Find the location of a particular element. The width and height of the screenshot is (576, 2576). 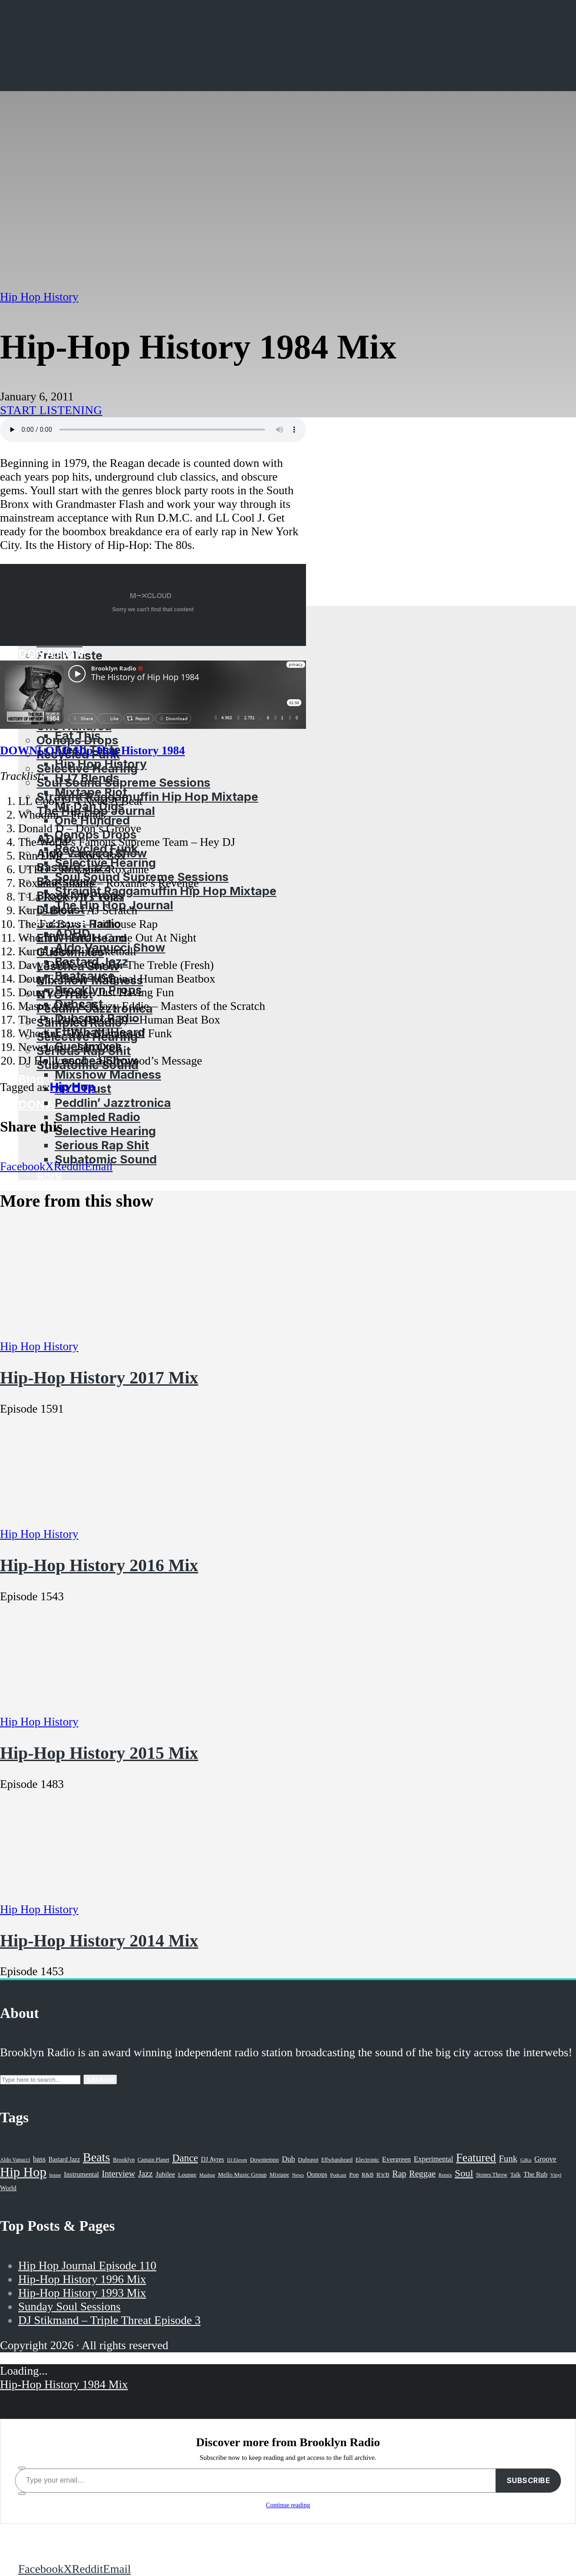

Mello Music Group [Mello Music Group (26 items)] is located at coordinates (242, 2174).